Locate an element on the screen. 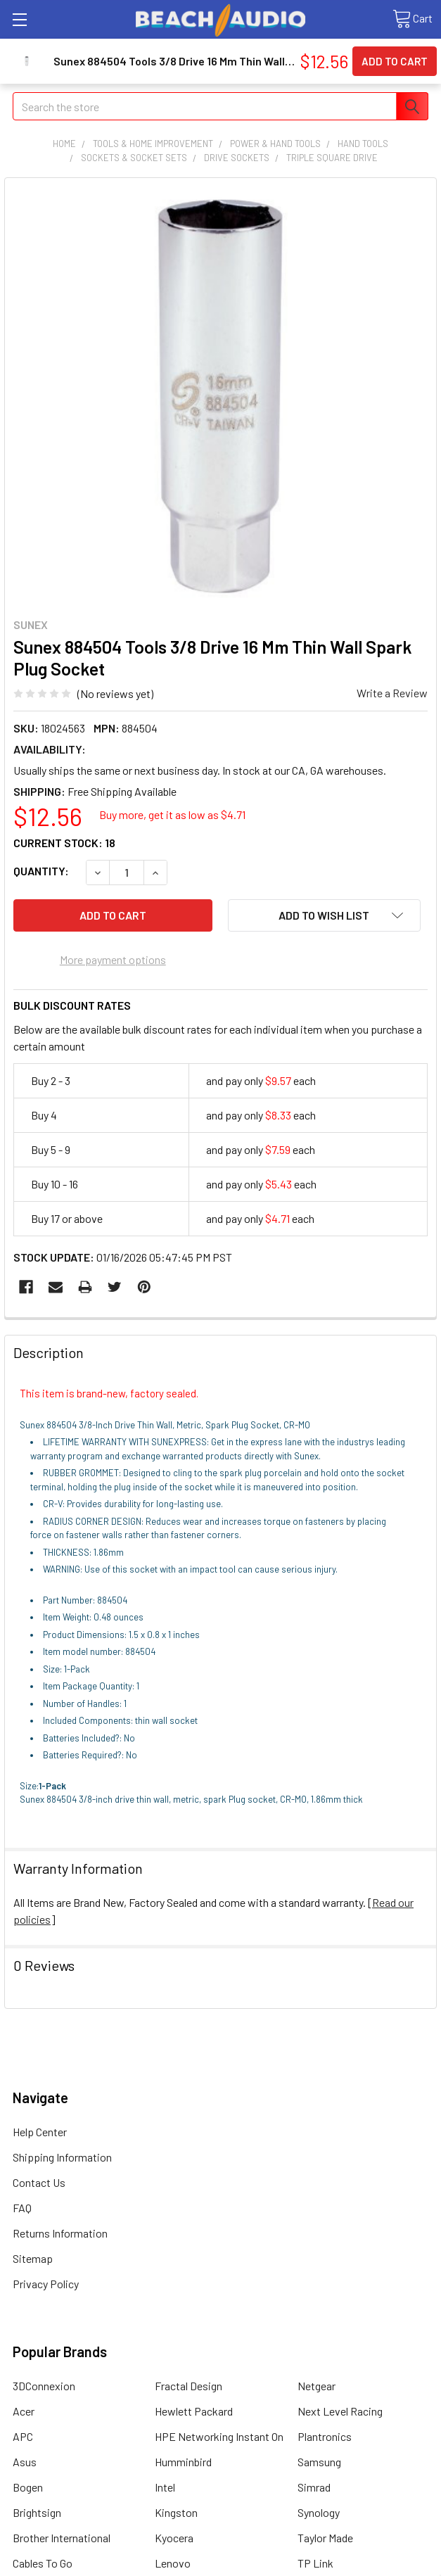 The image size is (441, 2576). Netgear is located at coordinates (316, 2385).